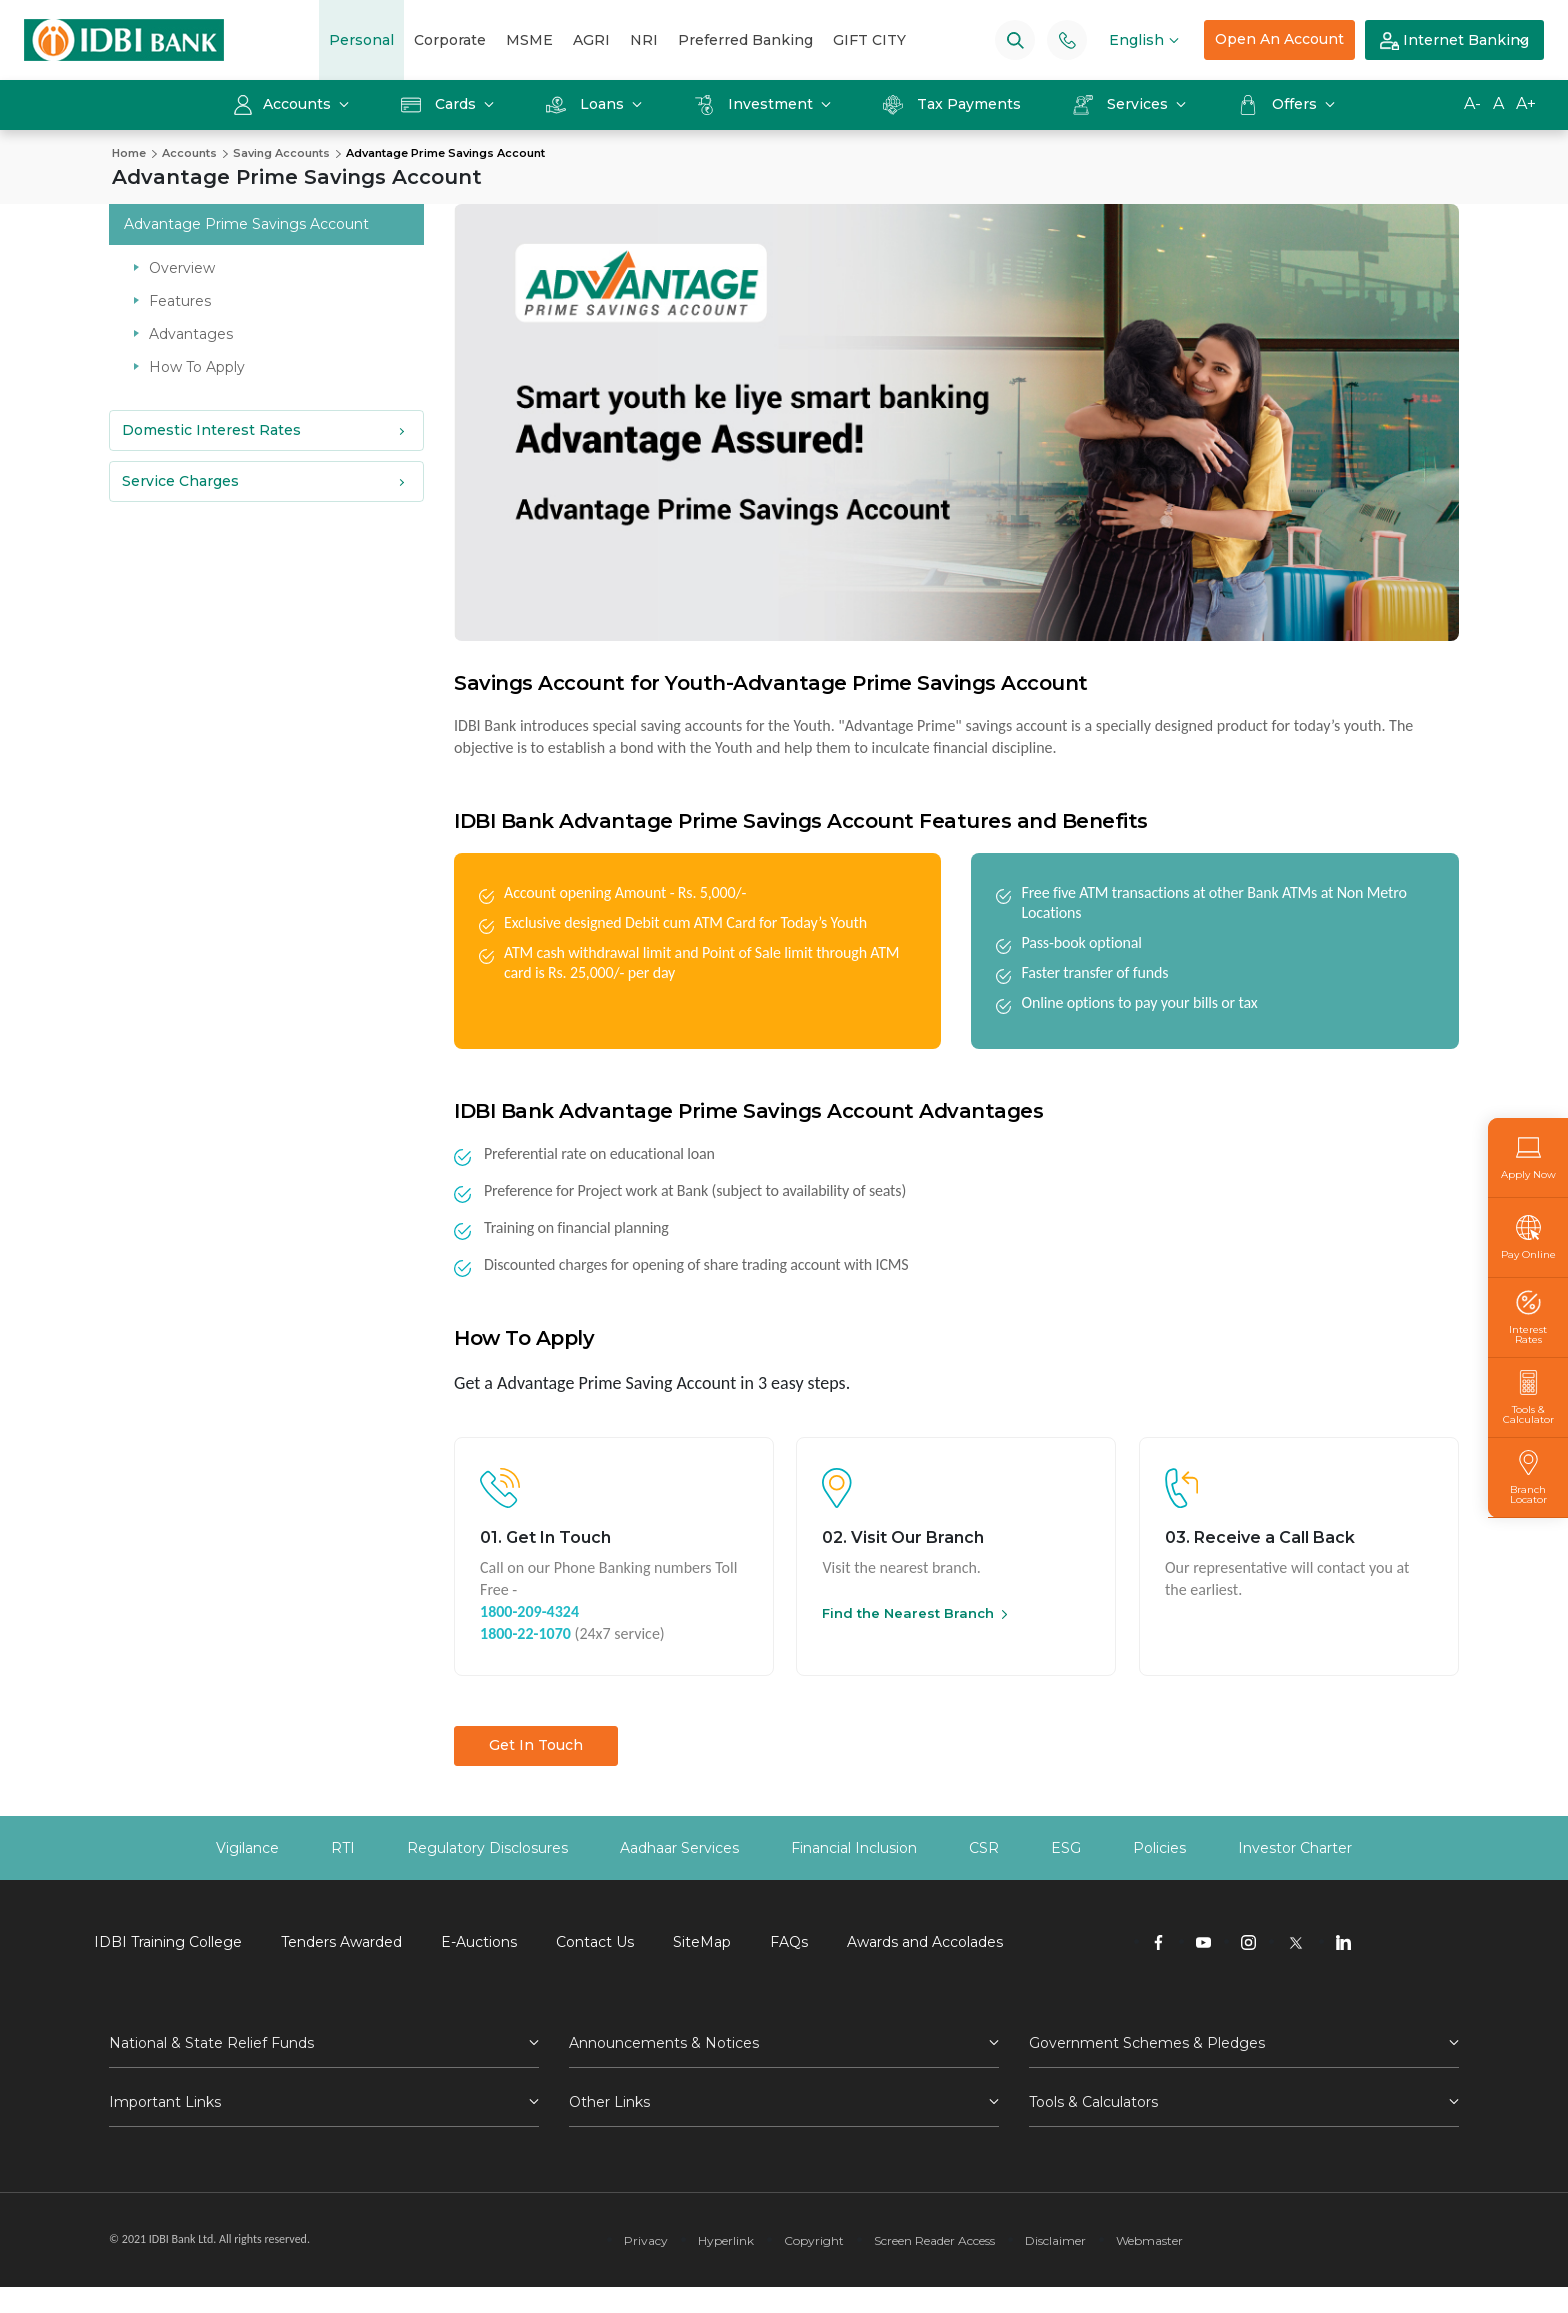 Image resolution: width=1568 pixels, height=2313 pixels. I want to click on Tax Payments, so click(952, 104).